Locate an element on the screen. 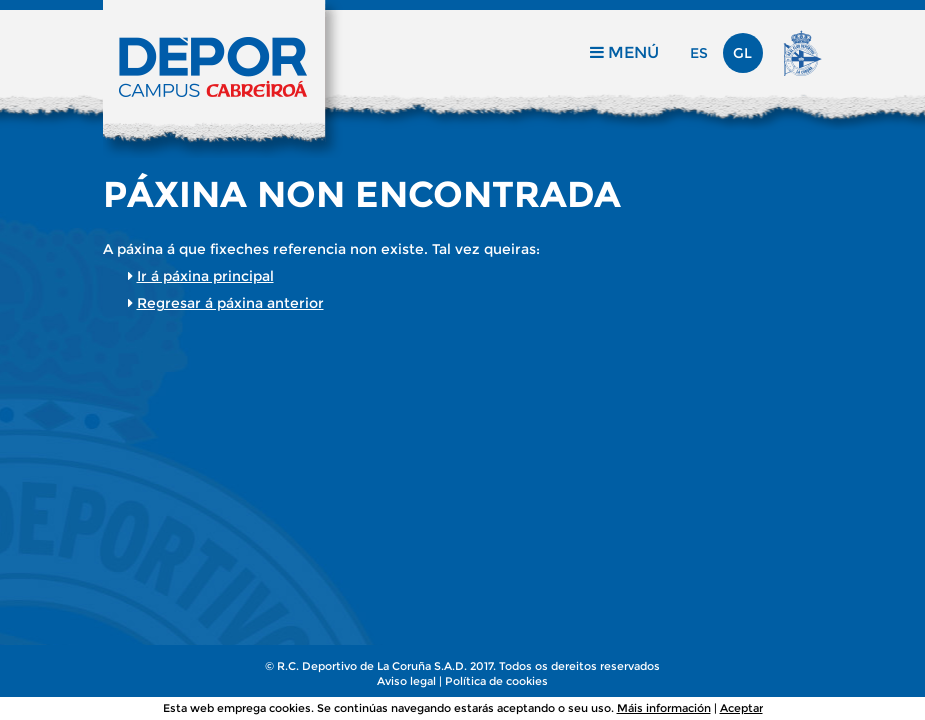 Image resolution: width=925 pixels, height=720 pixels. gl is located at coordinates (742, 53).